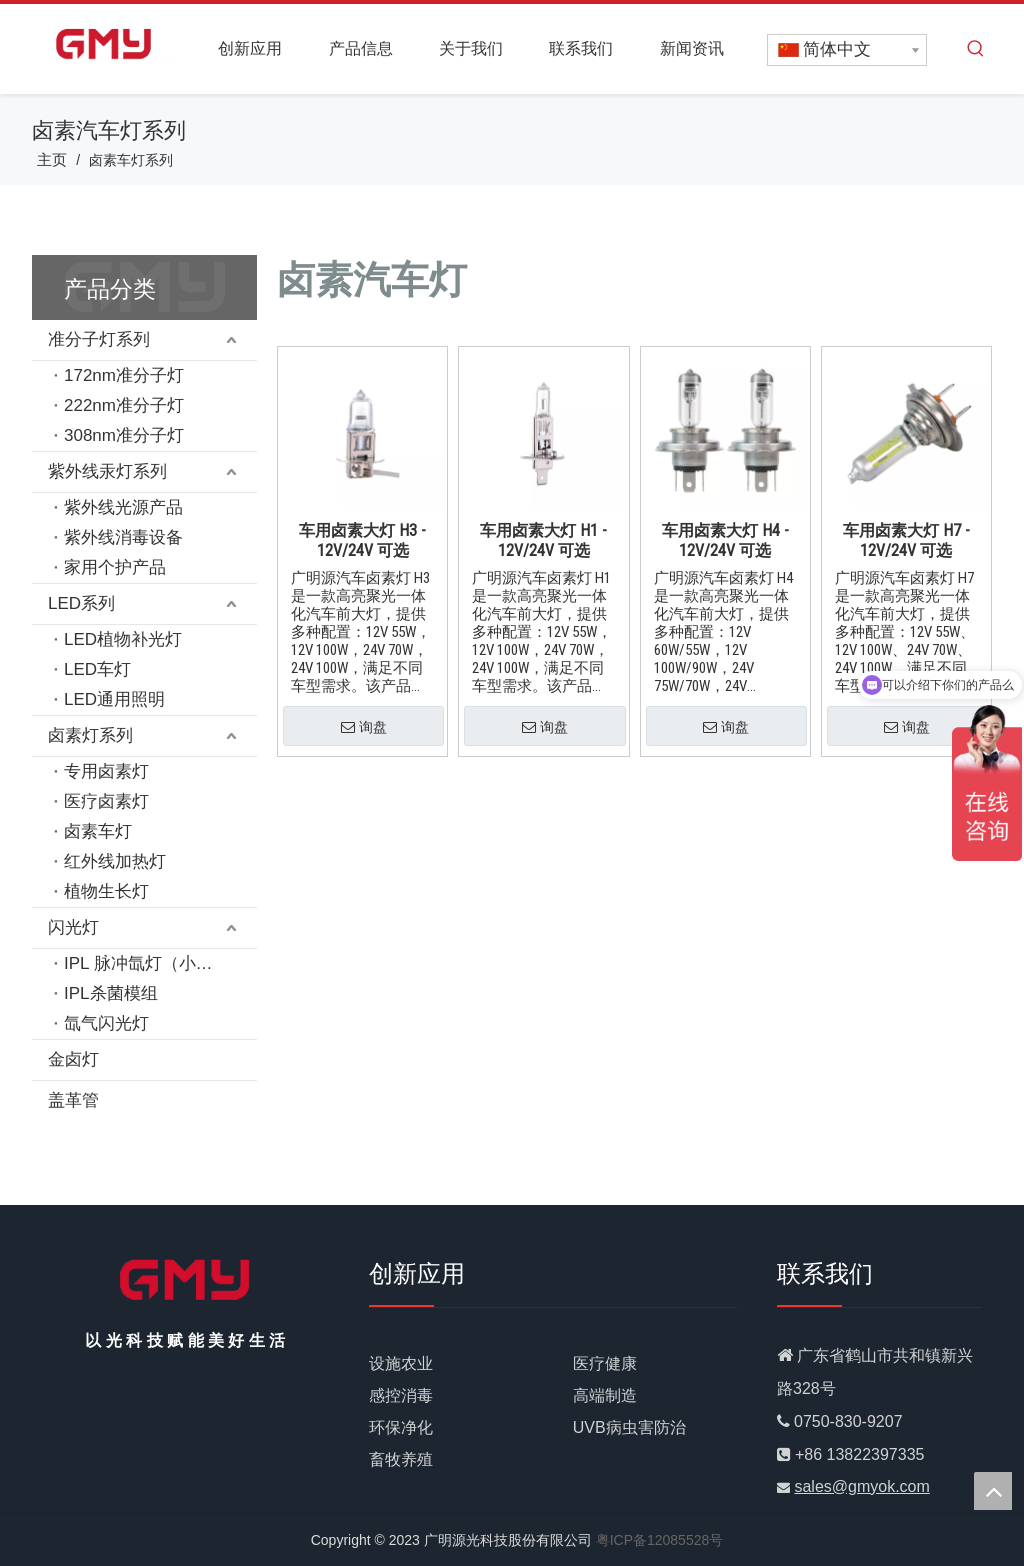 Image resolution: width=1024 pixels, height=1566 pixels. What do you see at coordinates (114, 699) in the screenshot?
I see `LED通用照明` at bounding box center [114, 699].